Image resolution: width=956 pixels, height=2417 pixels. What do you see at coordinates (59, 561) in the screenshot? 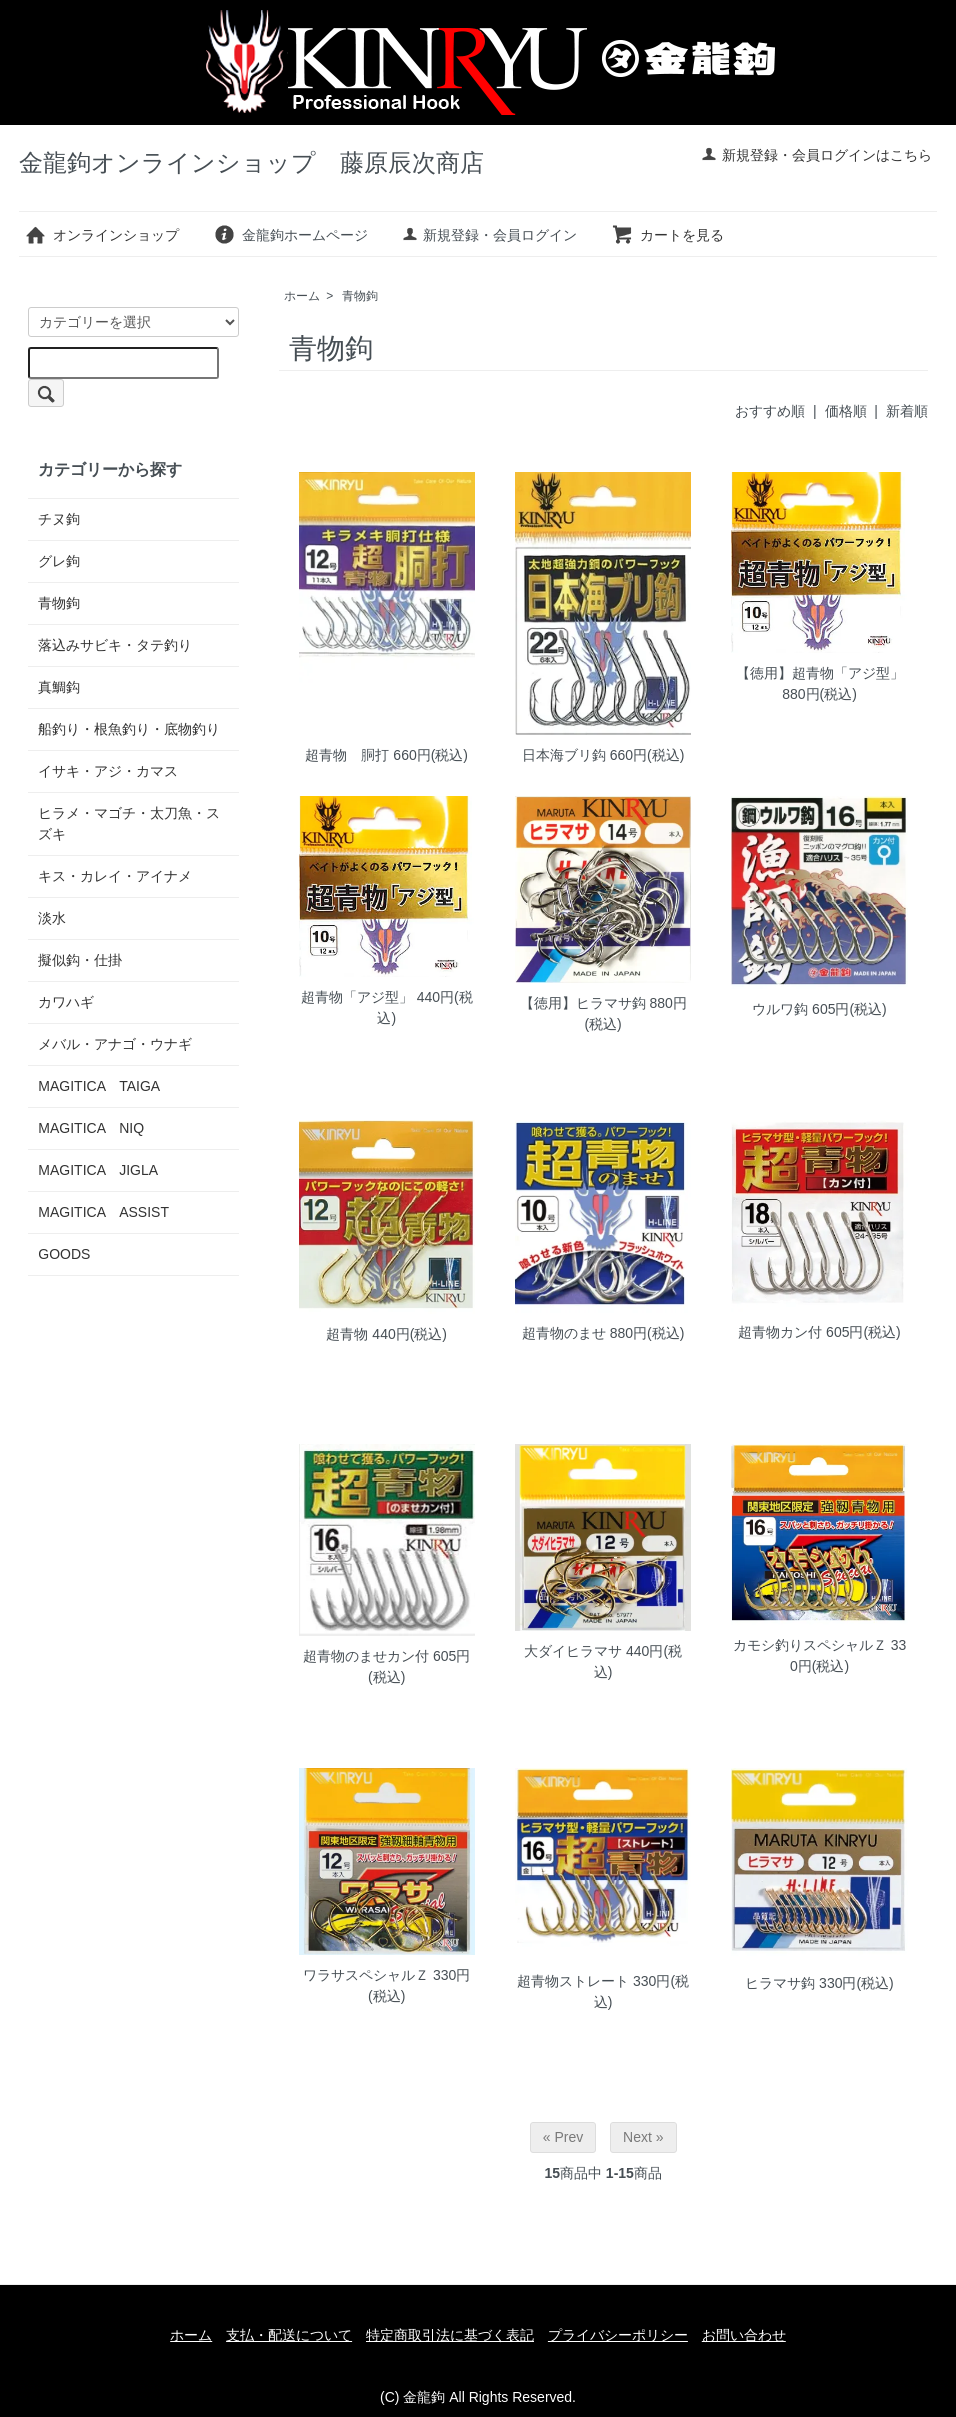
I see `グレ鉤` at bounding box center [59, 561].